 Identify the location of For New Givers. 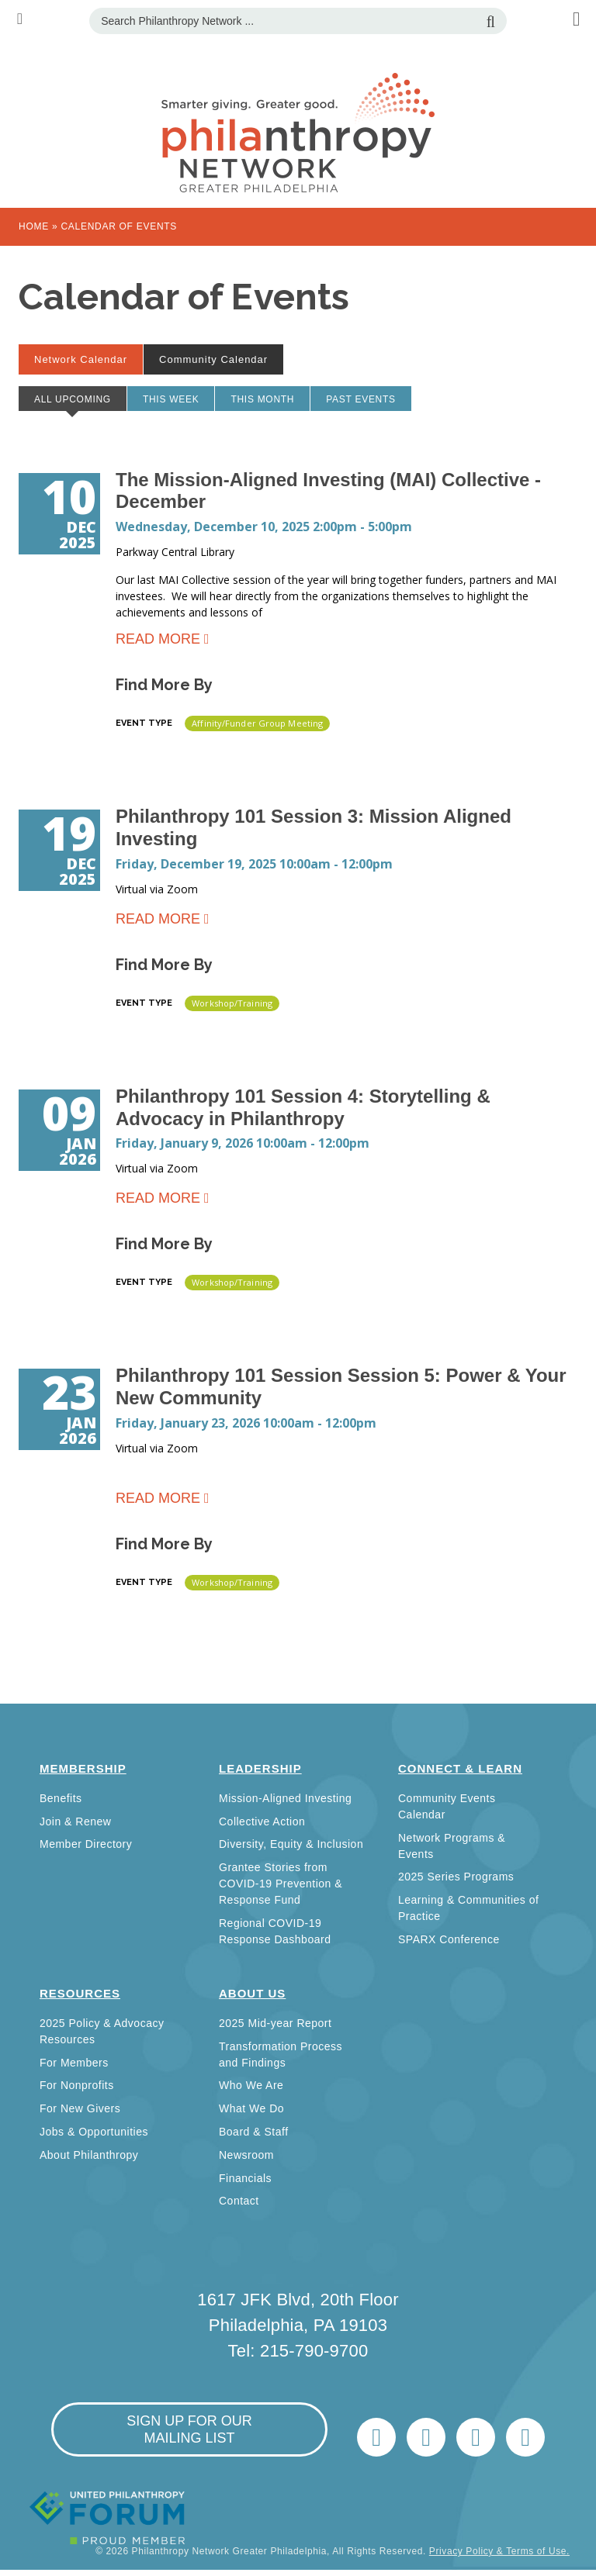
(80, 2108).